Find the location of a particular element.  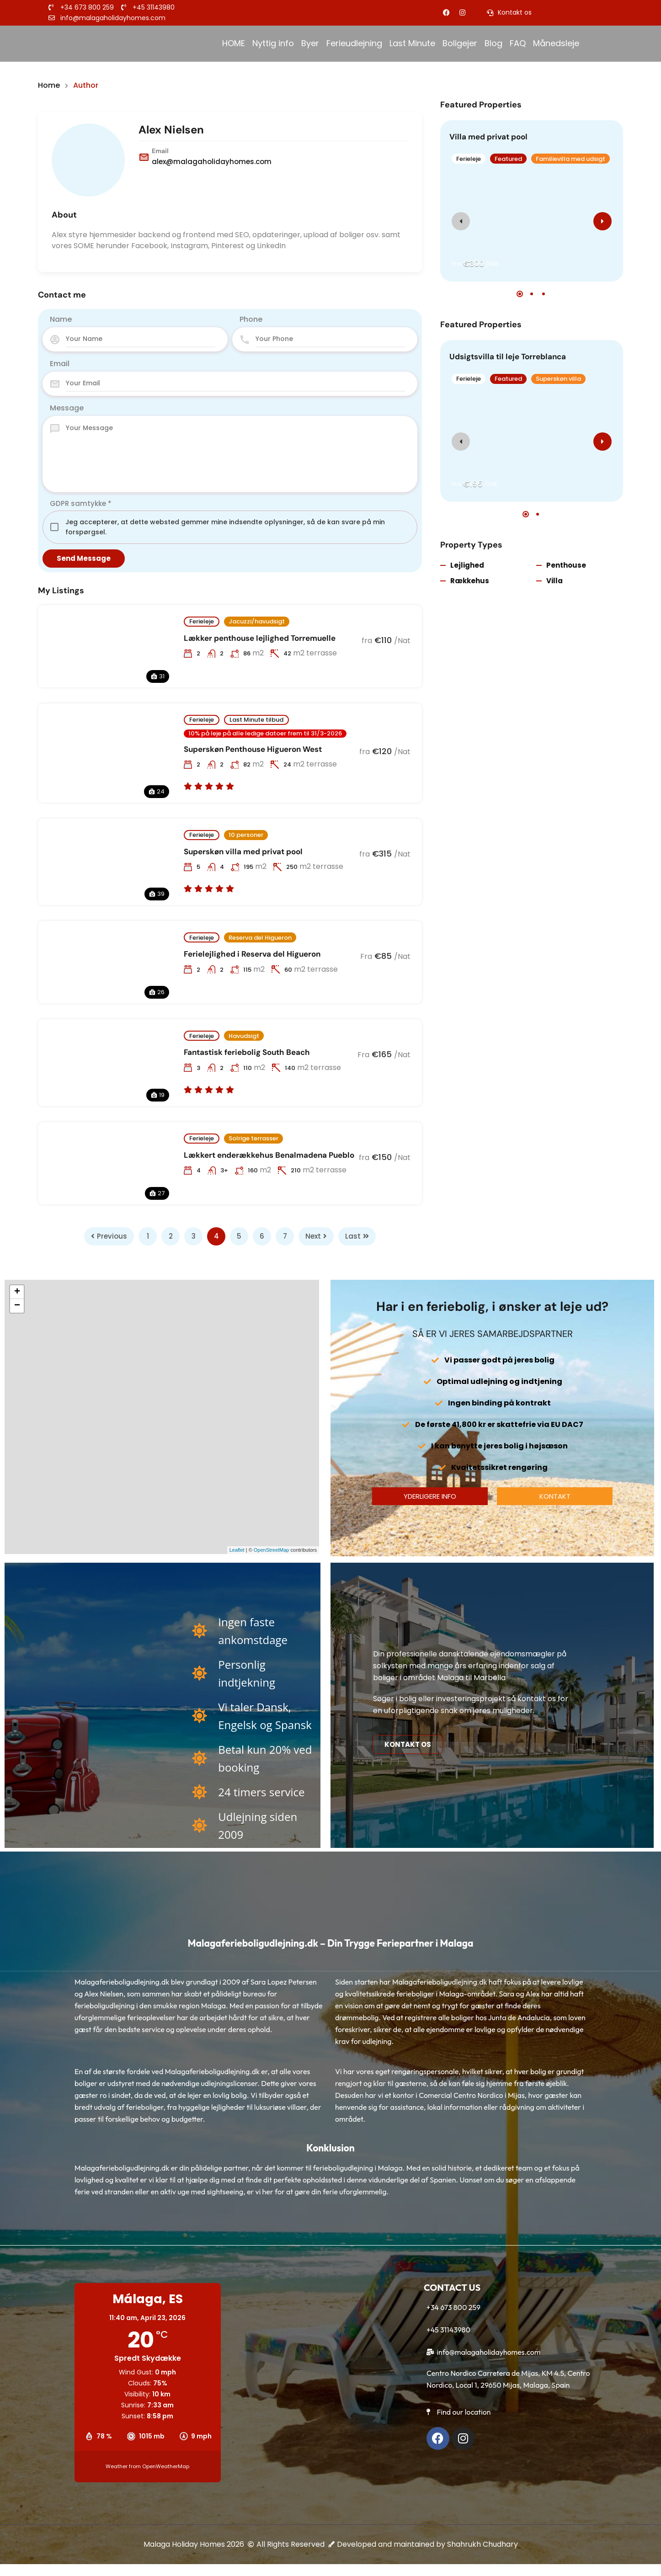

Fantastisk feriebolig South Beach is located at coordinates (247, 1052).